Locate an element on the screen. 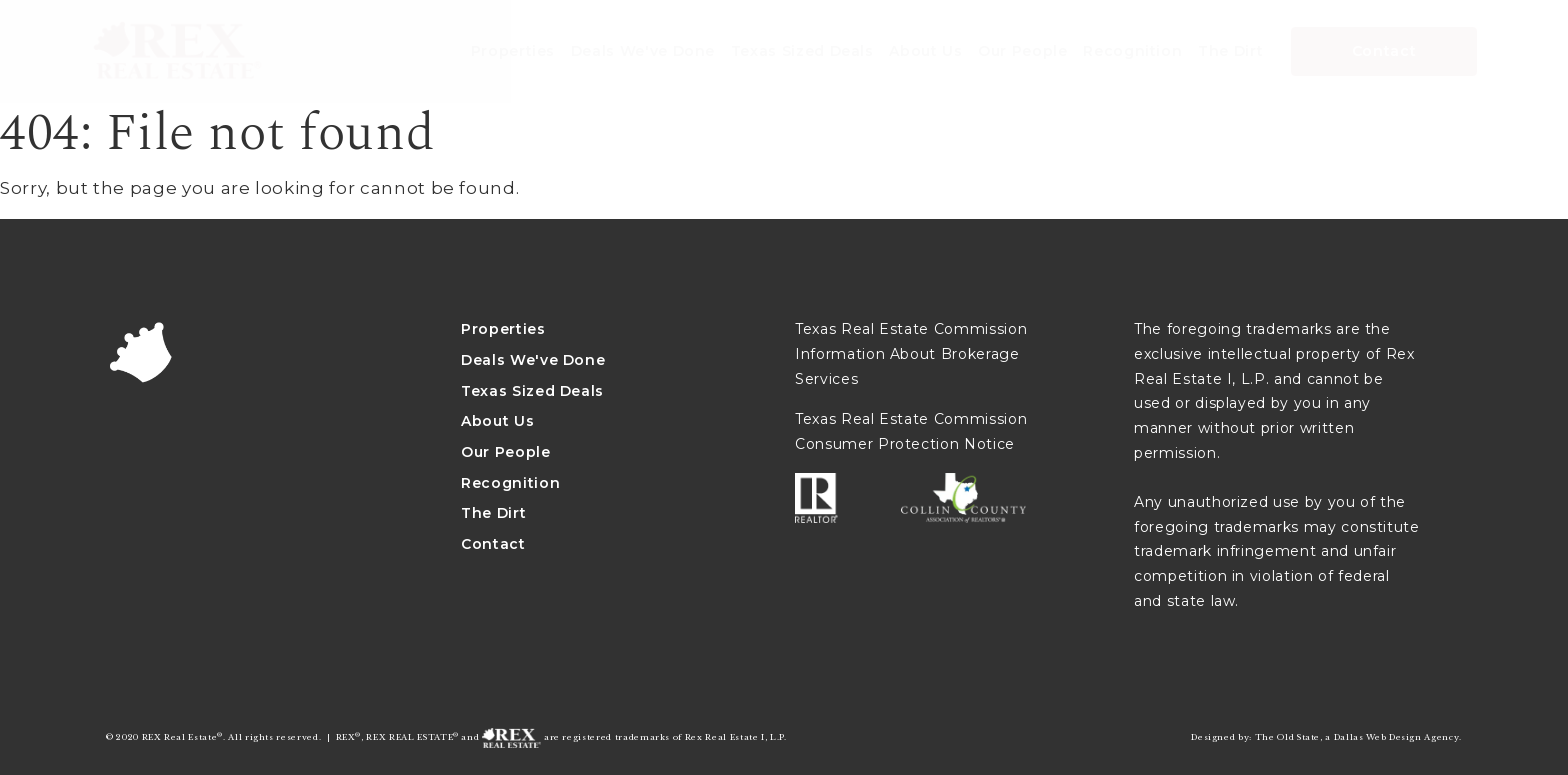 The width and height of the screenshot is (1568, 775). Texas Sized Deals is located at coordinates (532, 391).